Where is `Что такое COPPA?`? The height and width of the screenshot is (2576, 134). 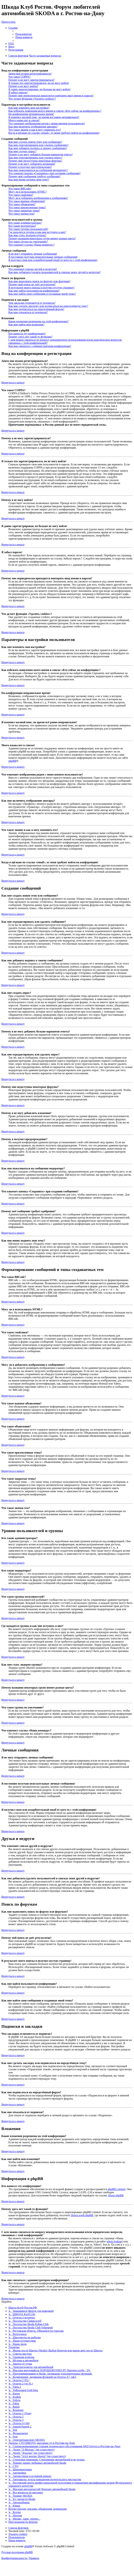 Что такое COPPA? is located at coordinates (19, 76).